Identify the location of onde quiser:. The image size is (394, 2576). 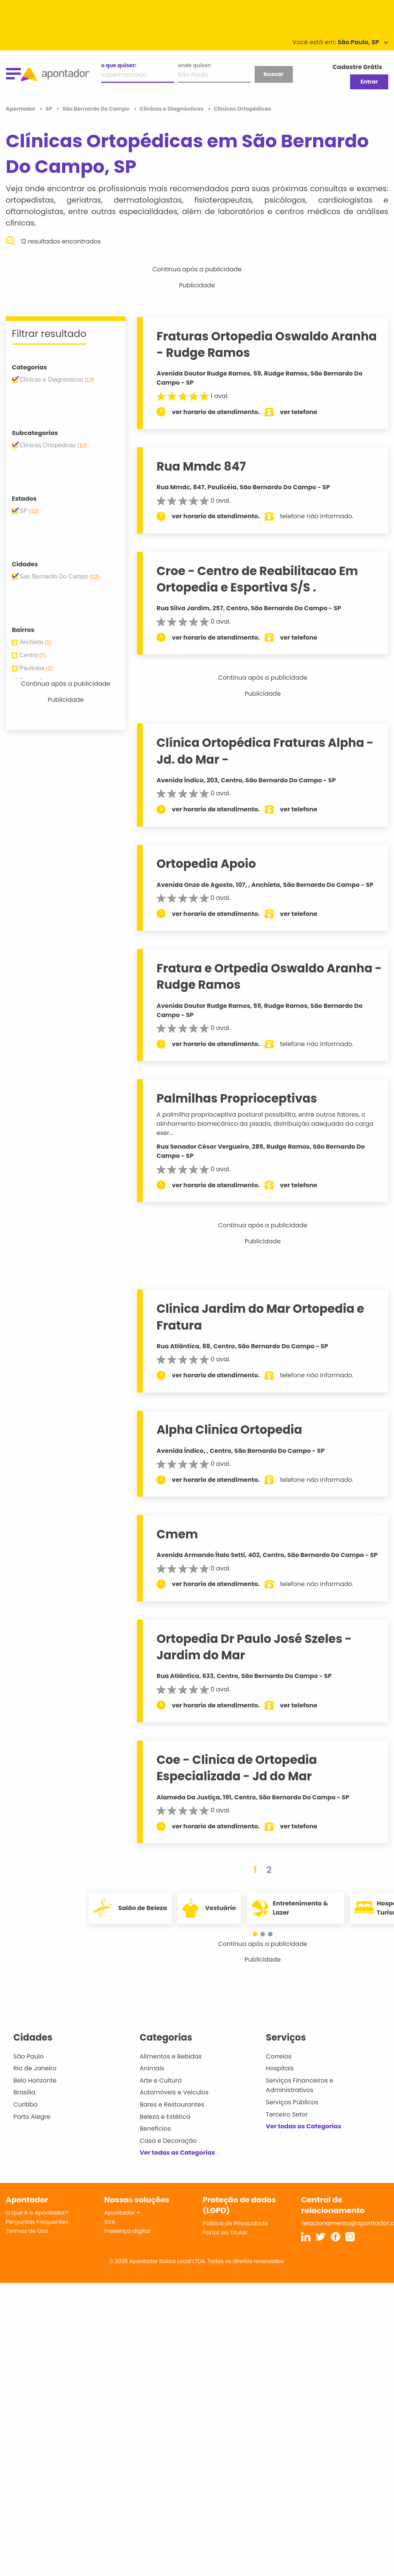
(195, 65).